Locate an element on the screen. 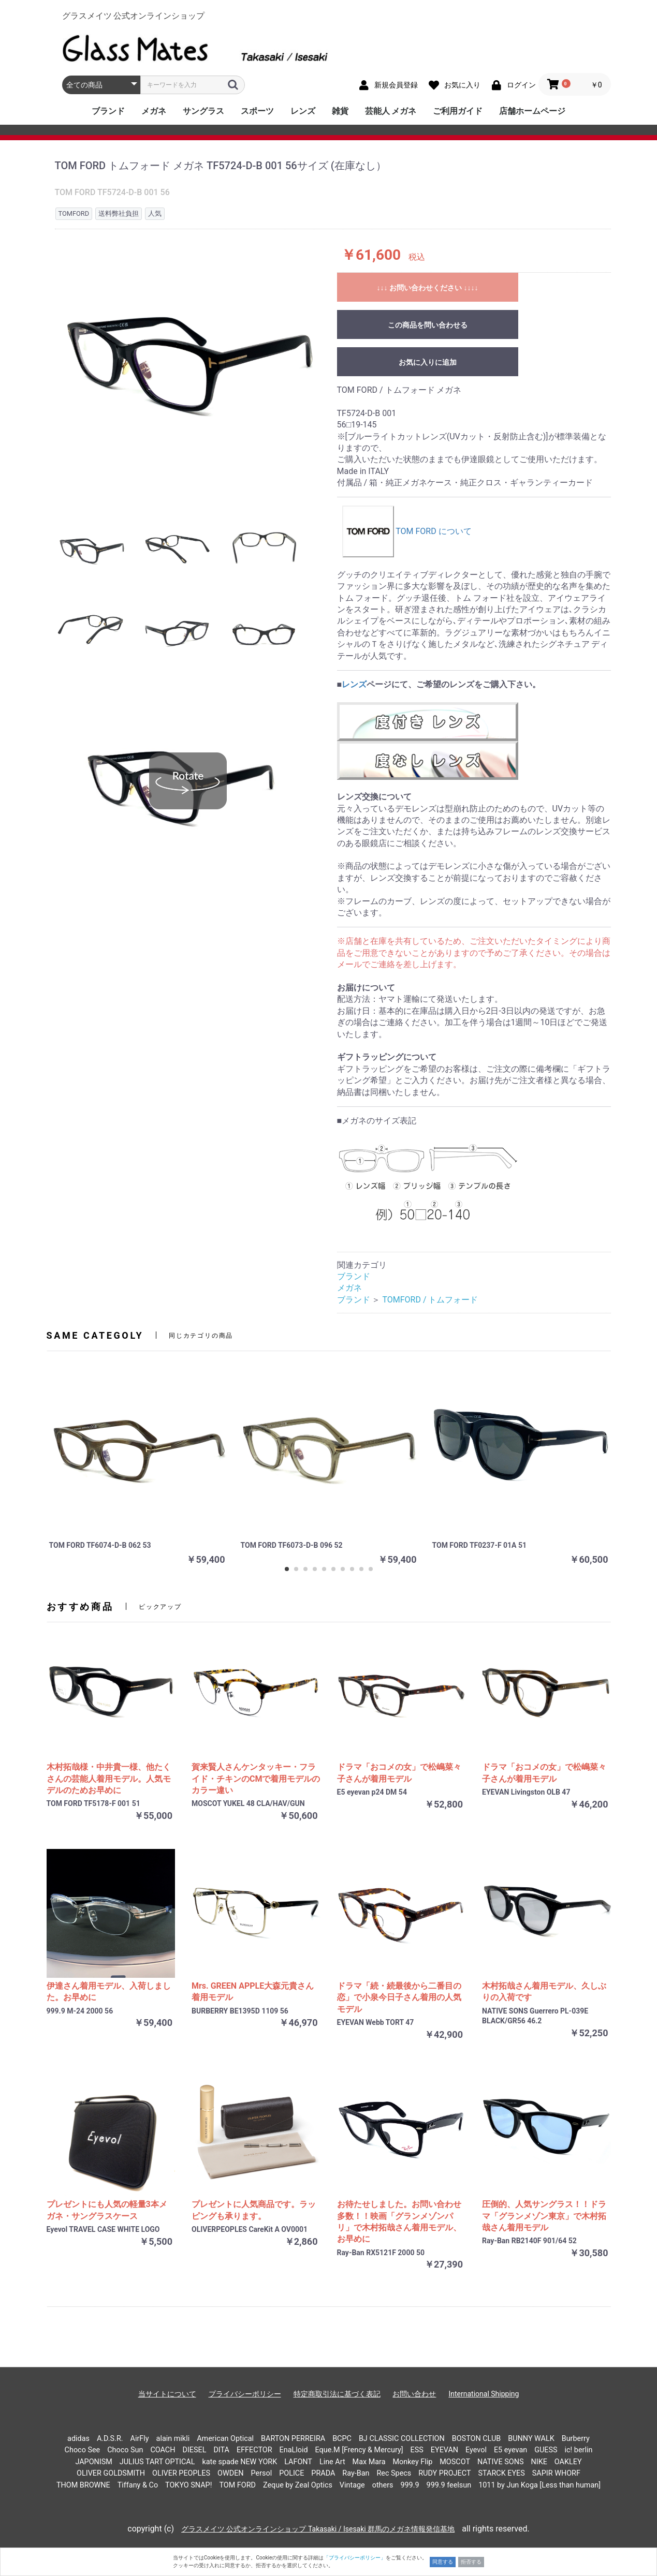 The height and width of the screenshot is (2576, 657). MOSCOT is located at coordinates (455, 2461).